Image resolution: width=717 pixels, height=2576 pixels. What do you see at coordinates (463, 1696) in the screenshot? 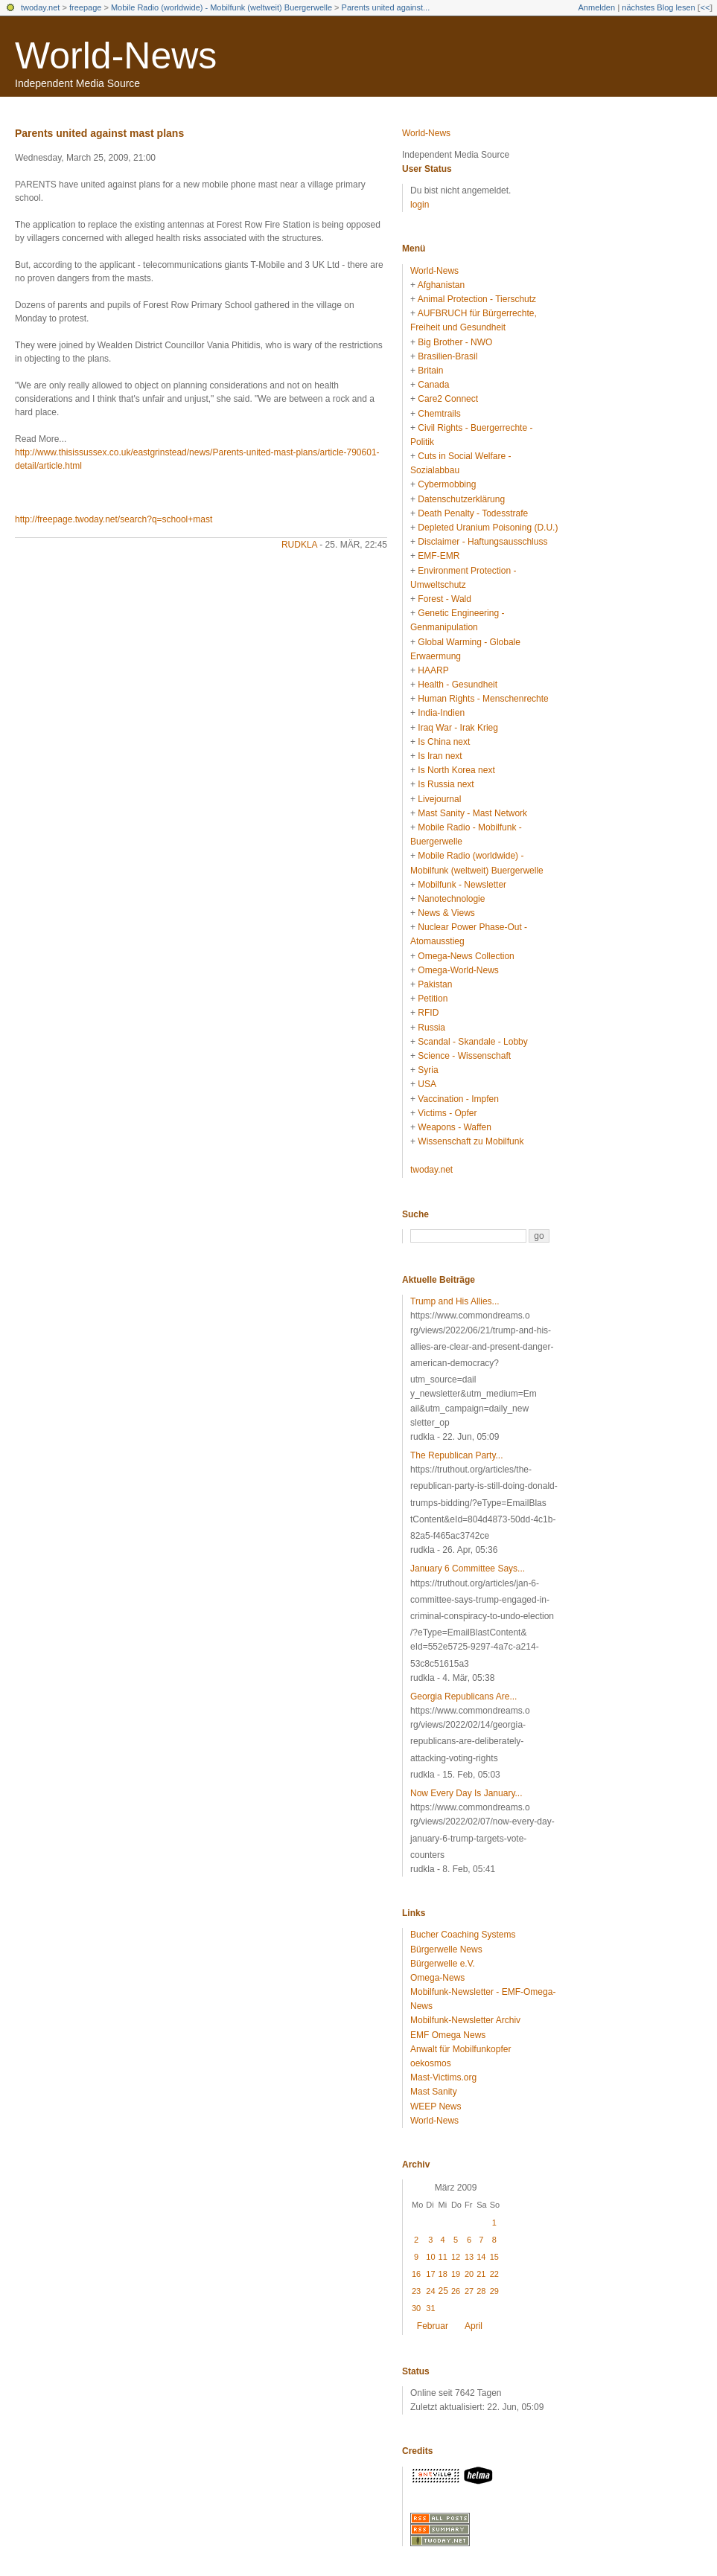
I see `Georgia Republicans Are...` at bounding box center [463, 1696].